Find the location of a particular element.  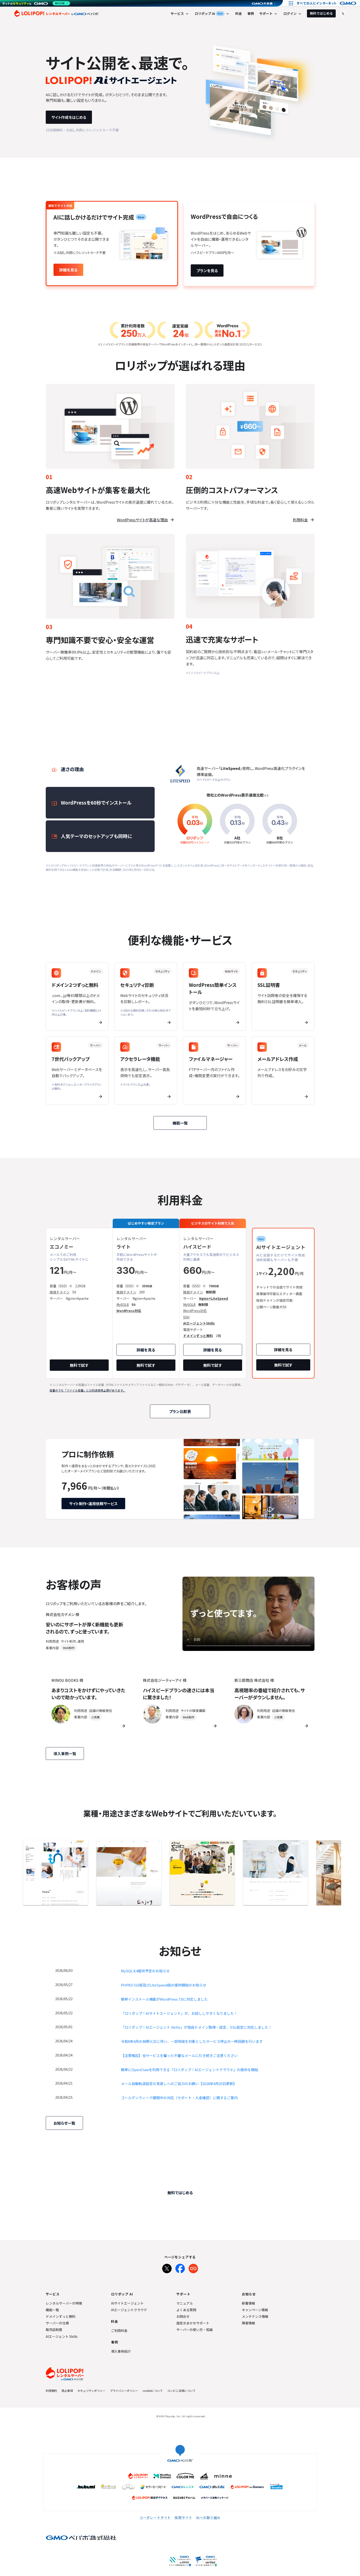

コンビニ決済について is located at coordinates (181, 2391).